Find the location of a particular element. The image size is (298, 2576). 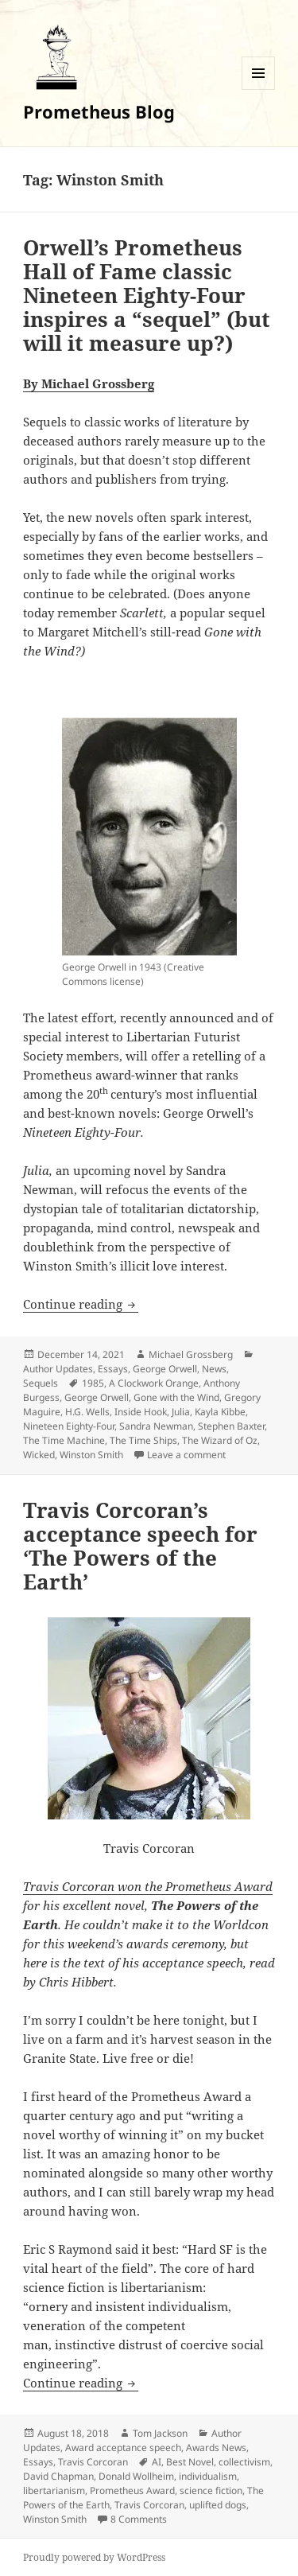

individualism is located at coordinates (208, 2476).